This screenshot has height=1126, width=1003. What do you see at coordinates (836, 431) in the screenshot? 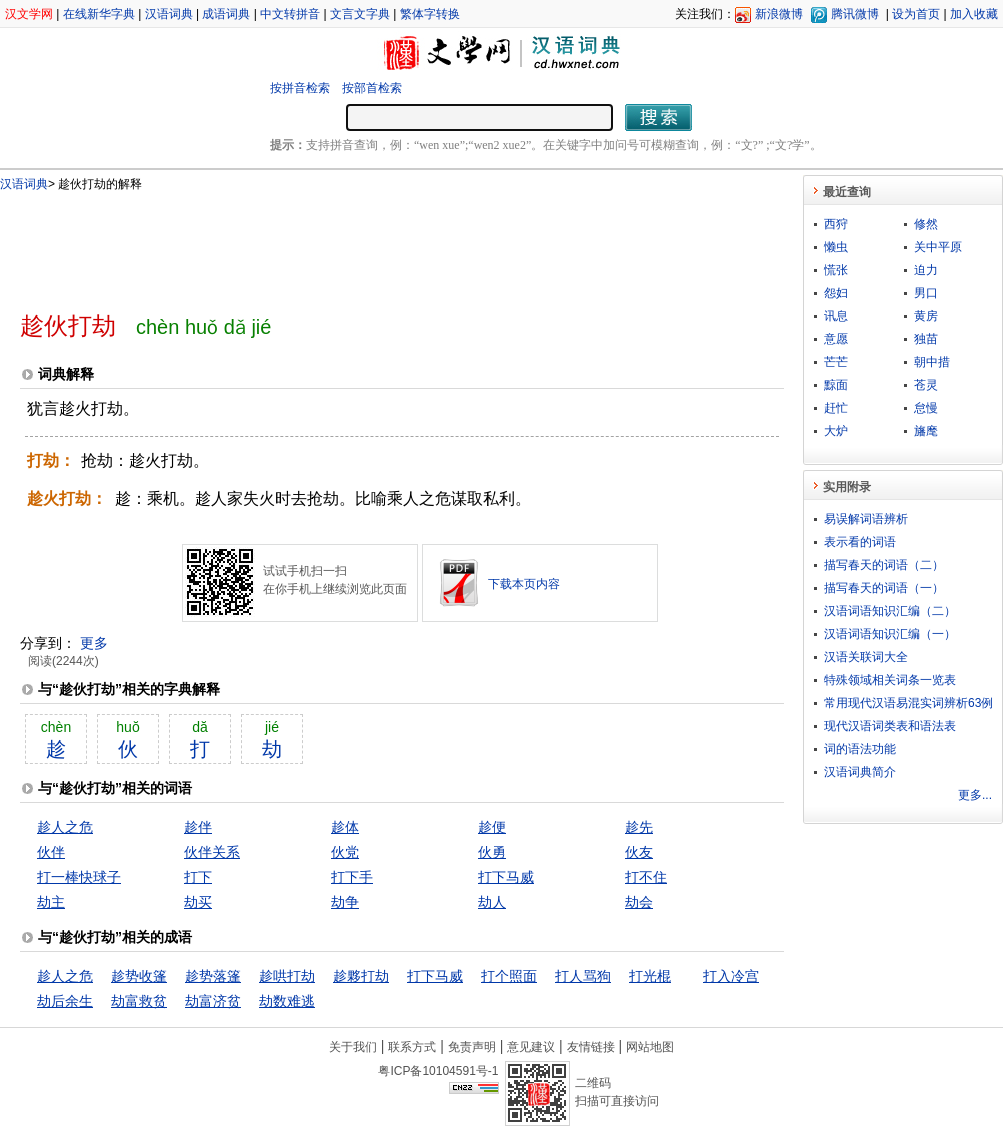
I see `大炉` at bounding box center [836, 431].